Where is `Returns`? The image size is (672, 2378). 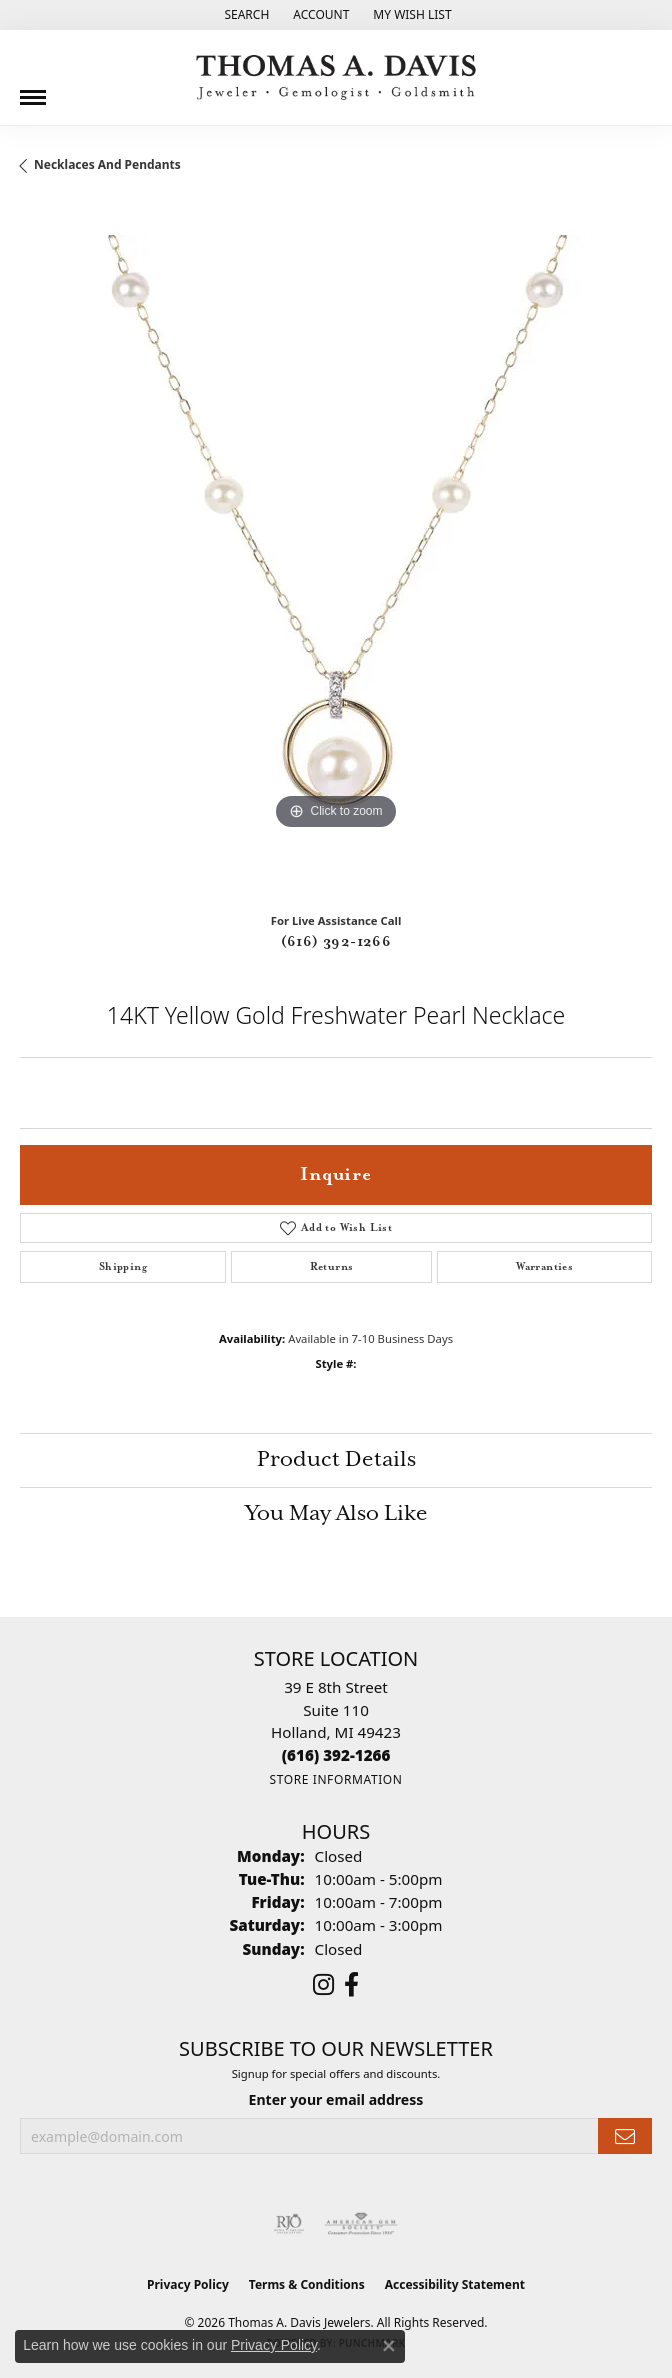 Returns is located at coordinates (332, 1267).